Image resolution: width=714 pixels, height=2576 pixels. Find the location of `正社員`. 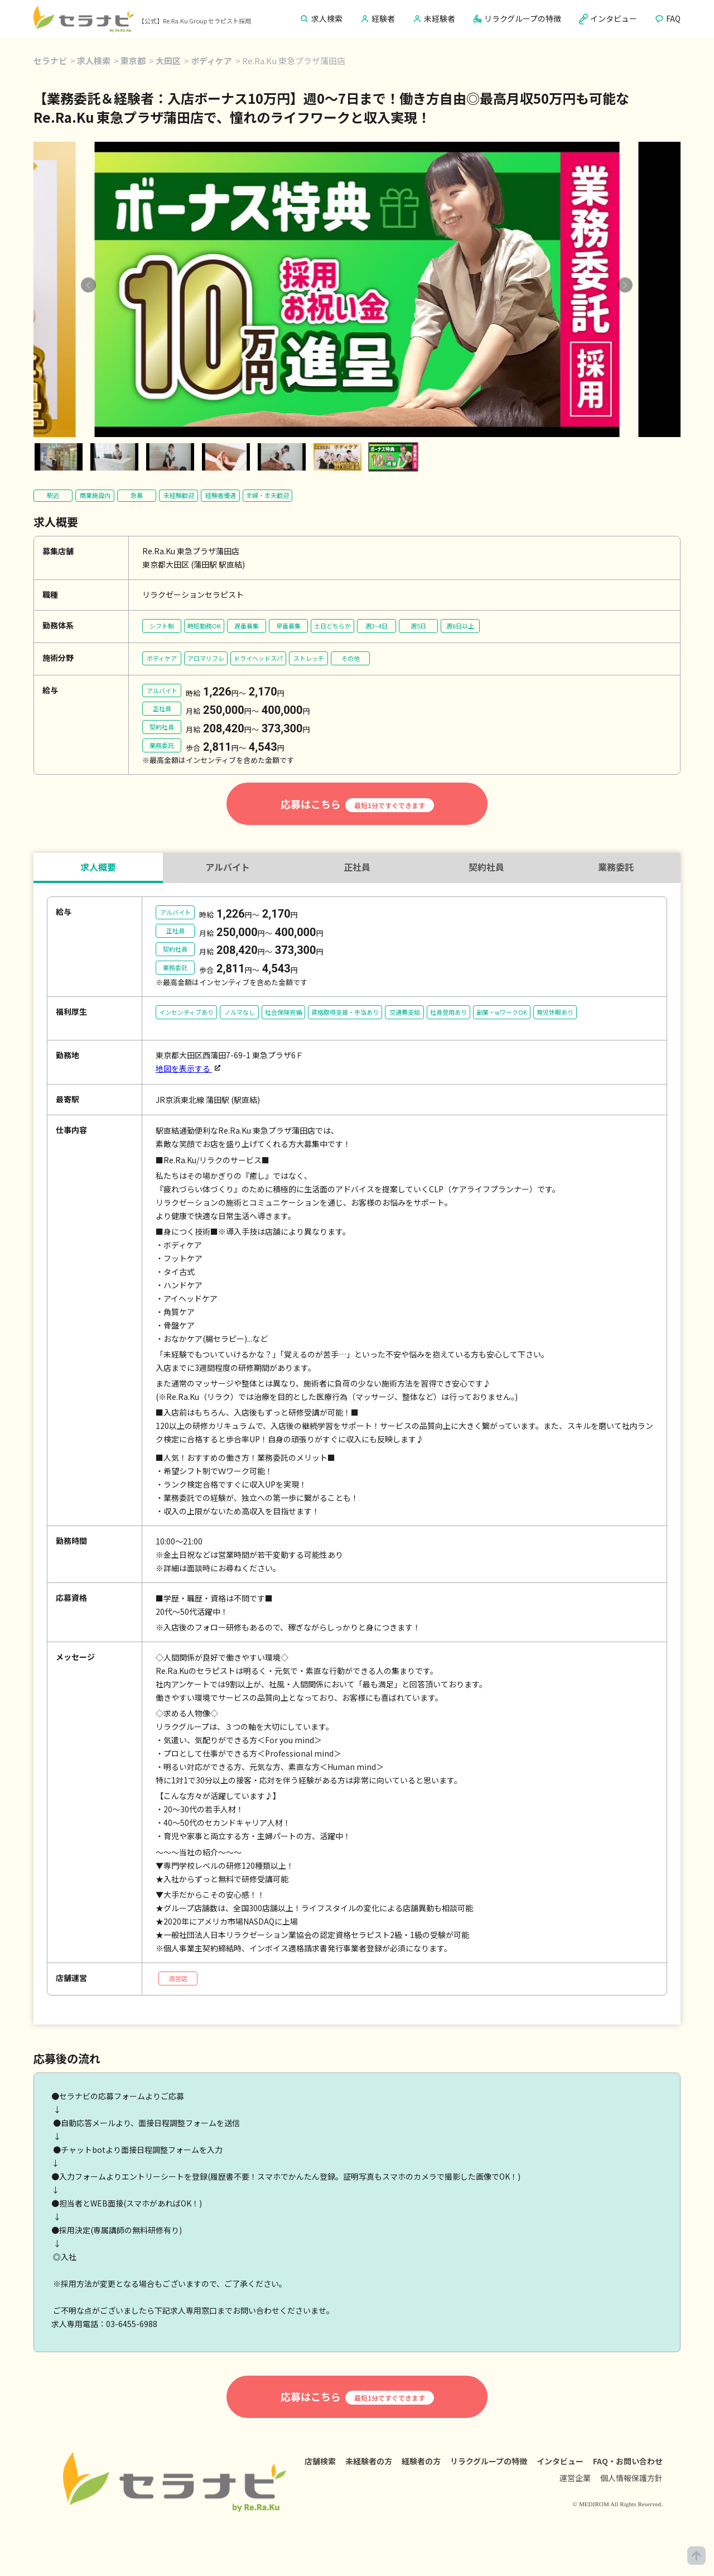

正社員 is located at coordinates (357, 867).